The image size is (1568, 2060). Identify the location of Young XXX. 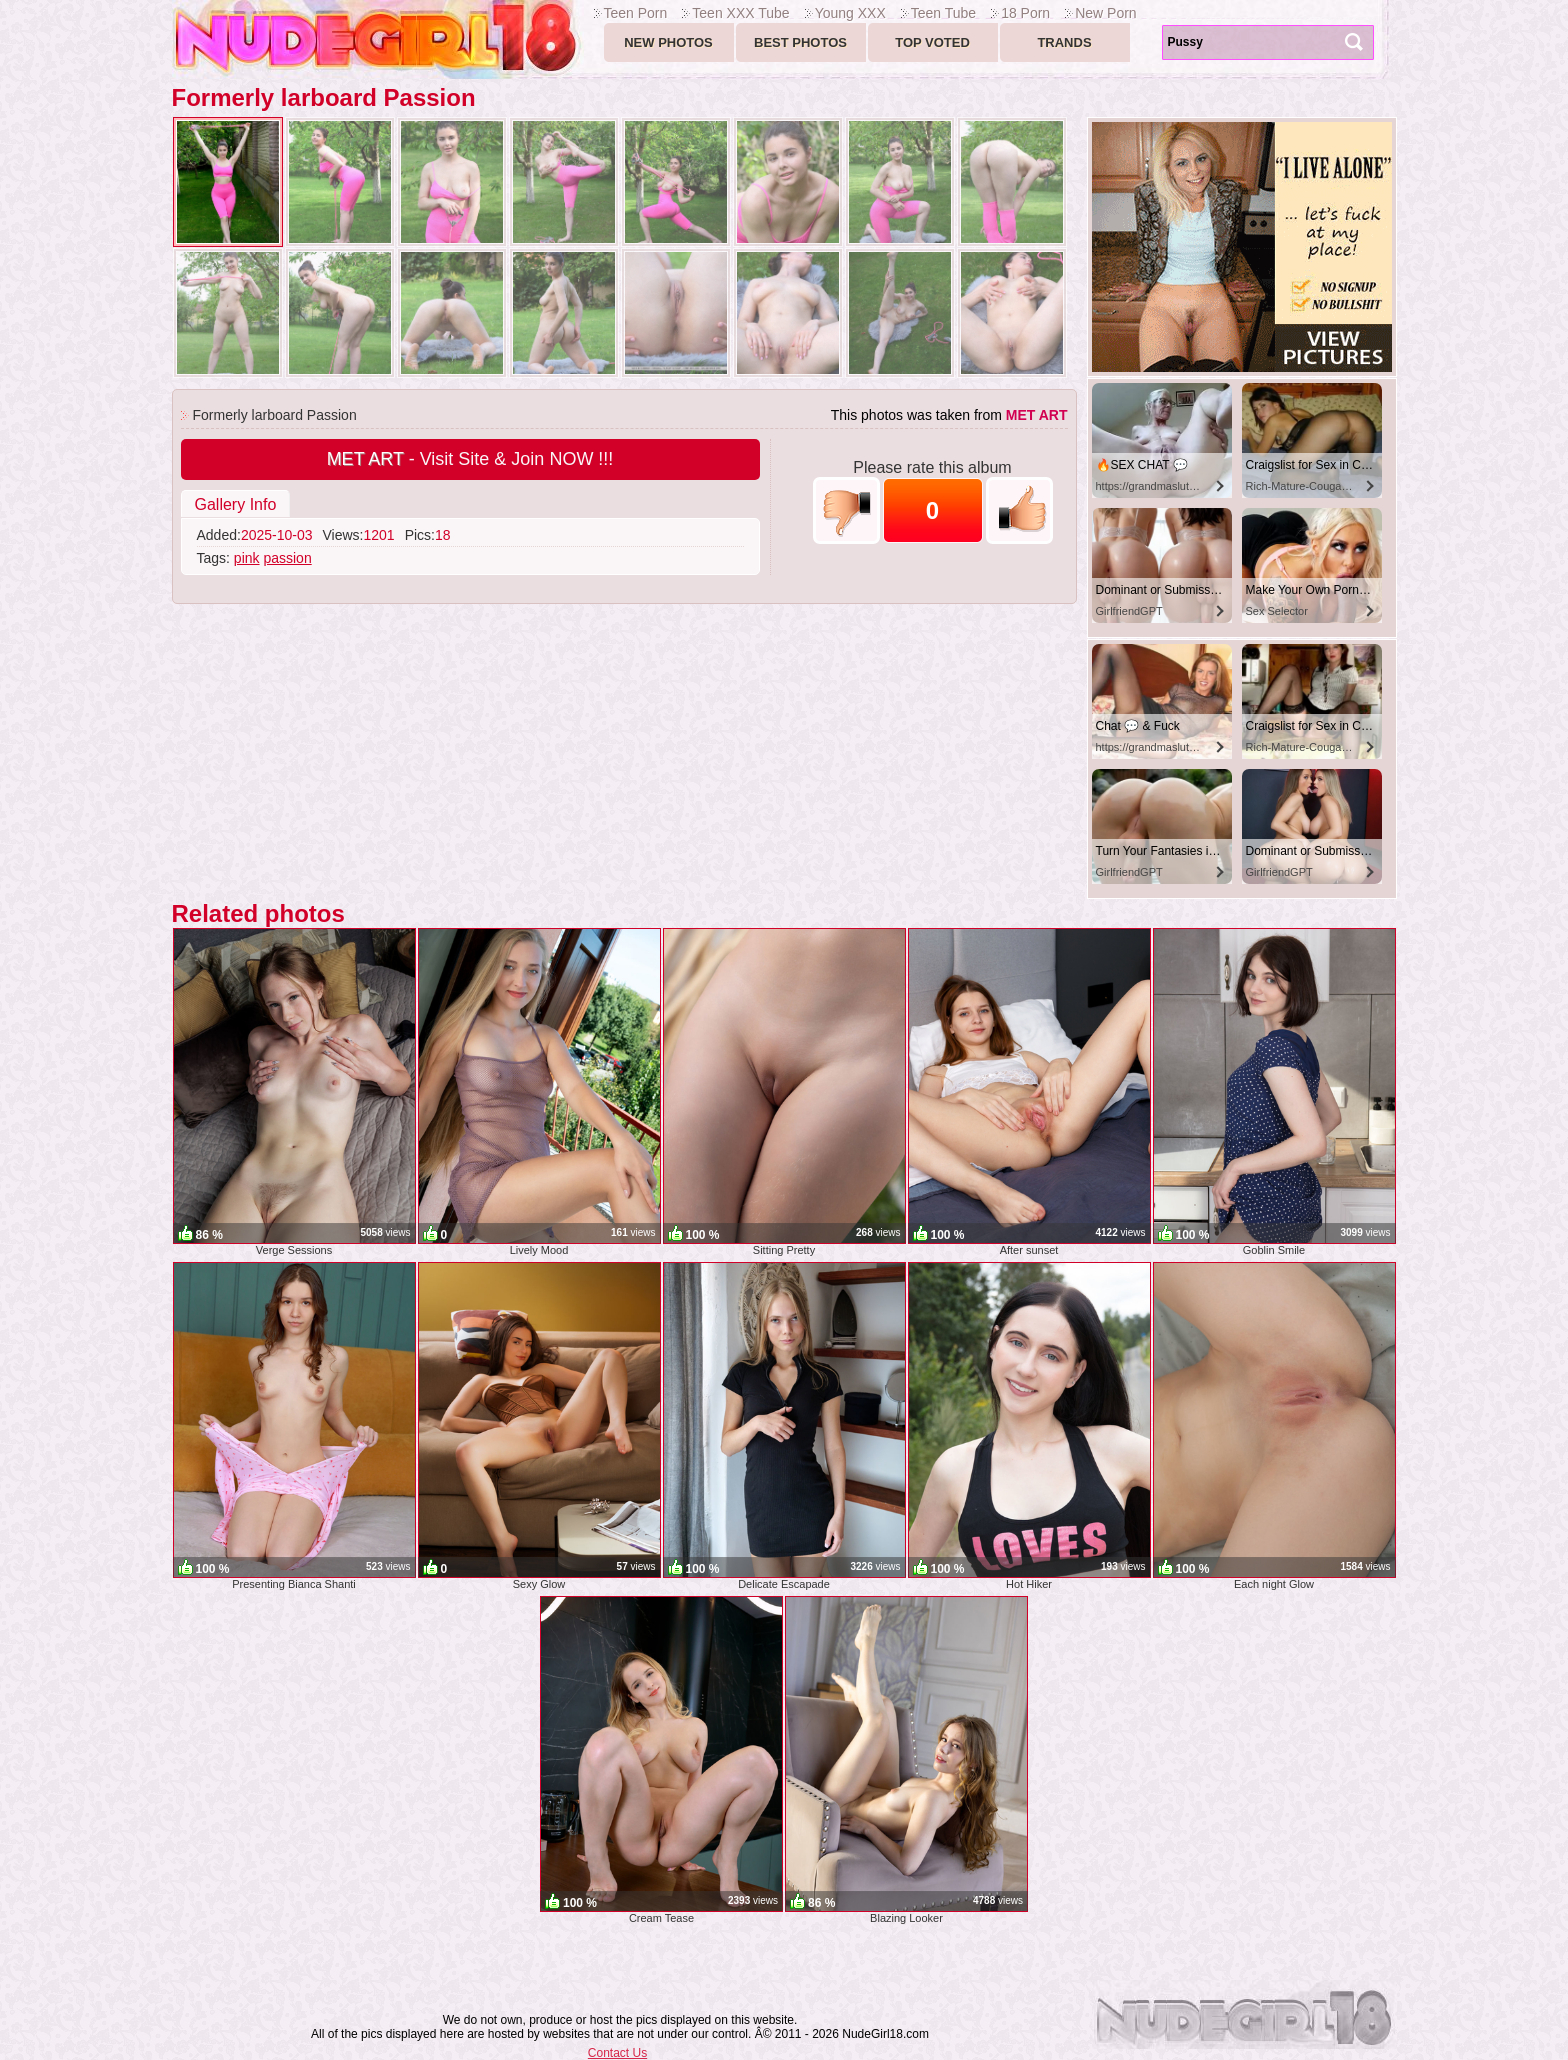
(850, 13).